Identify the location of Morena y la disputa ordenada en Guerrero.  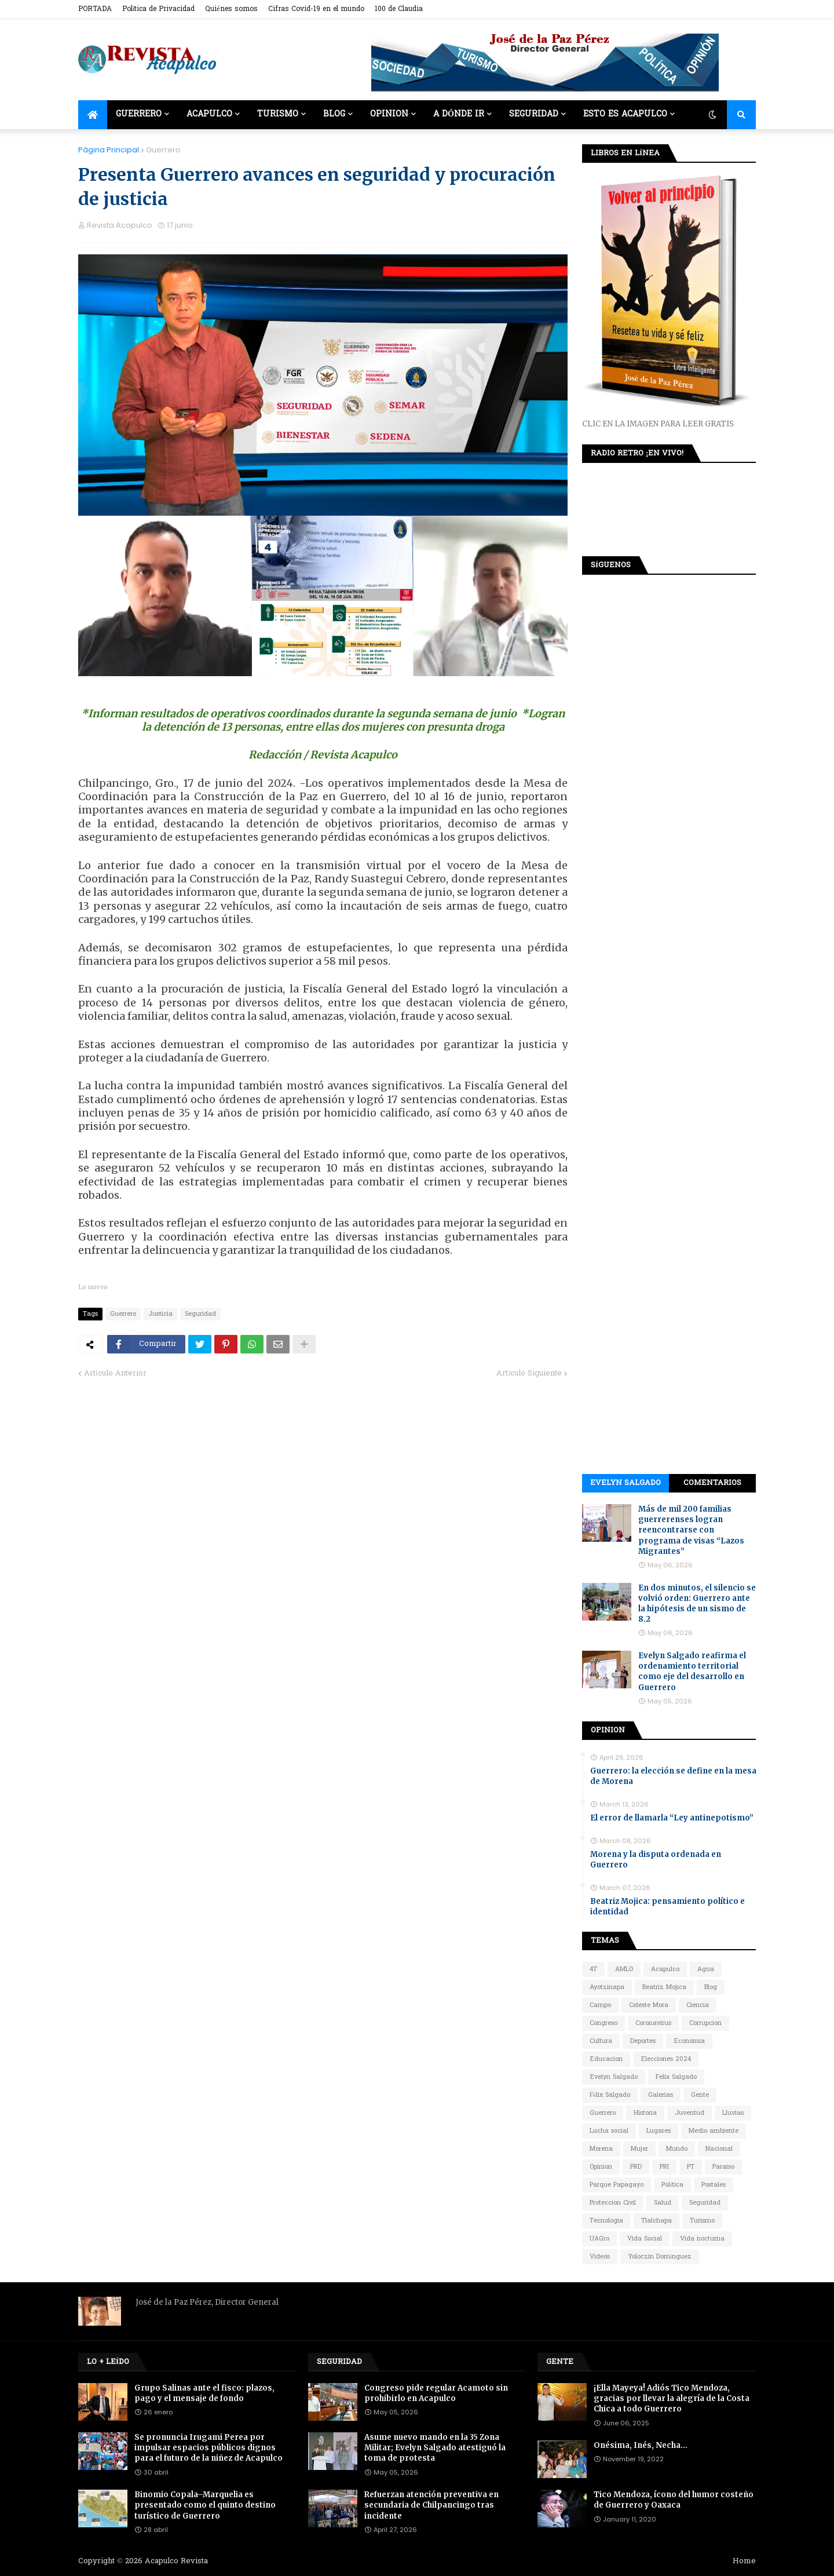
(655, 1859).